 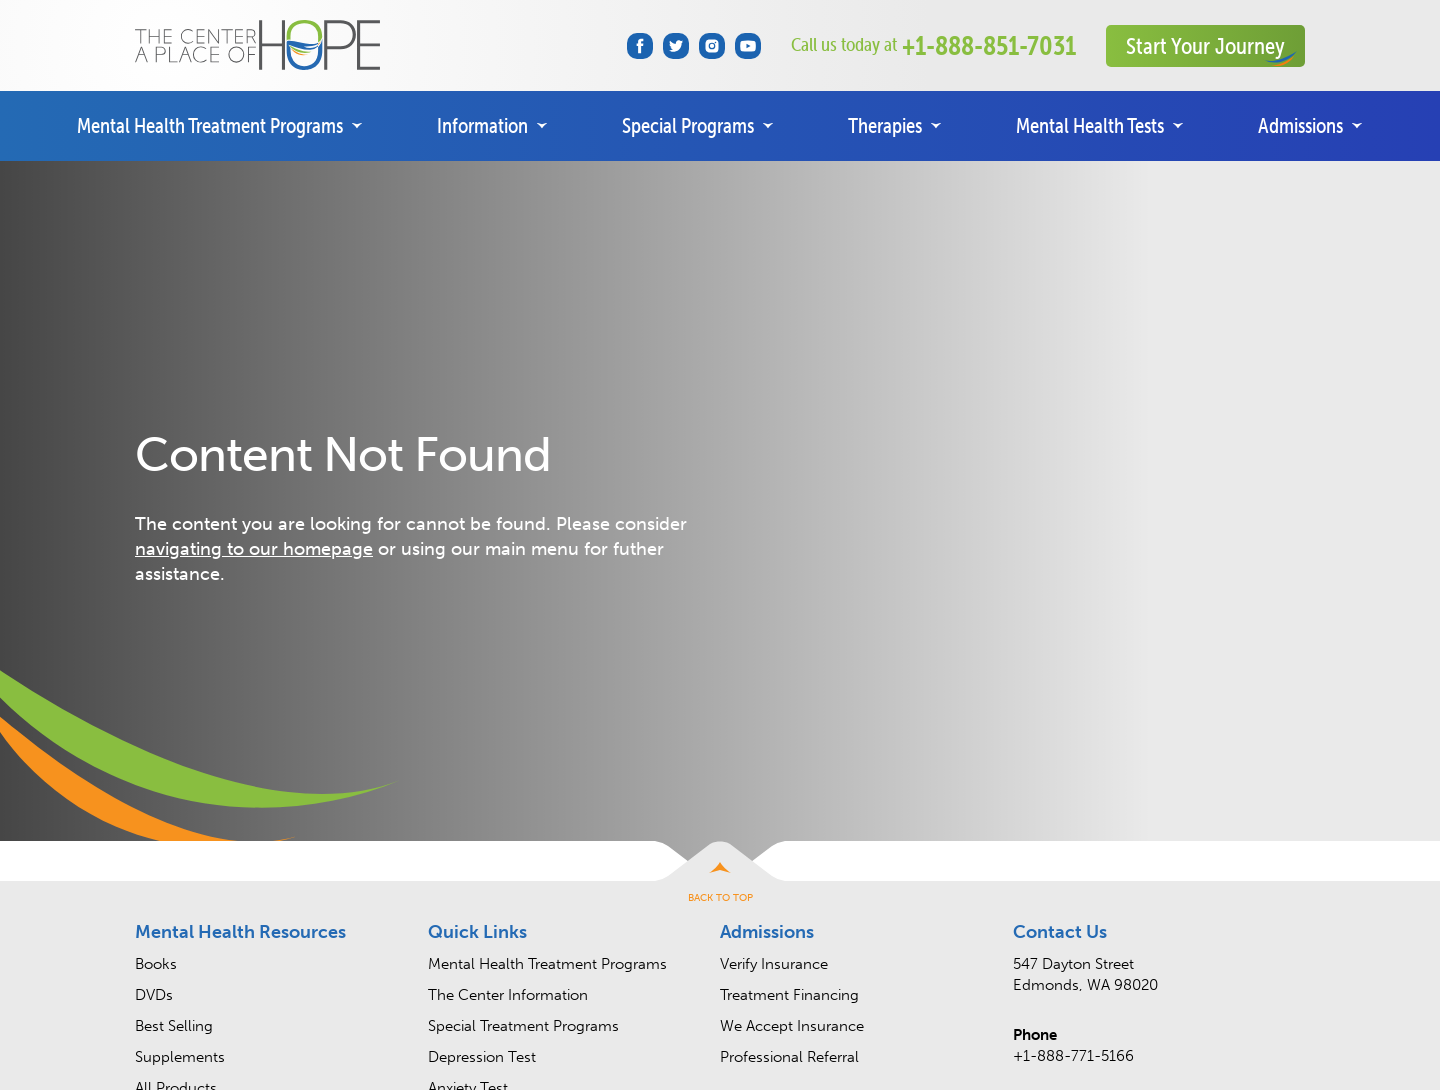 I want to click on Admissions, so click(x=1300, y=125).